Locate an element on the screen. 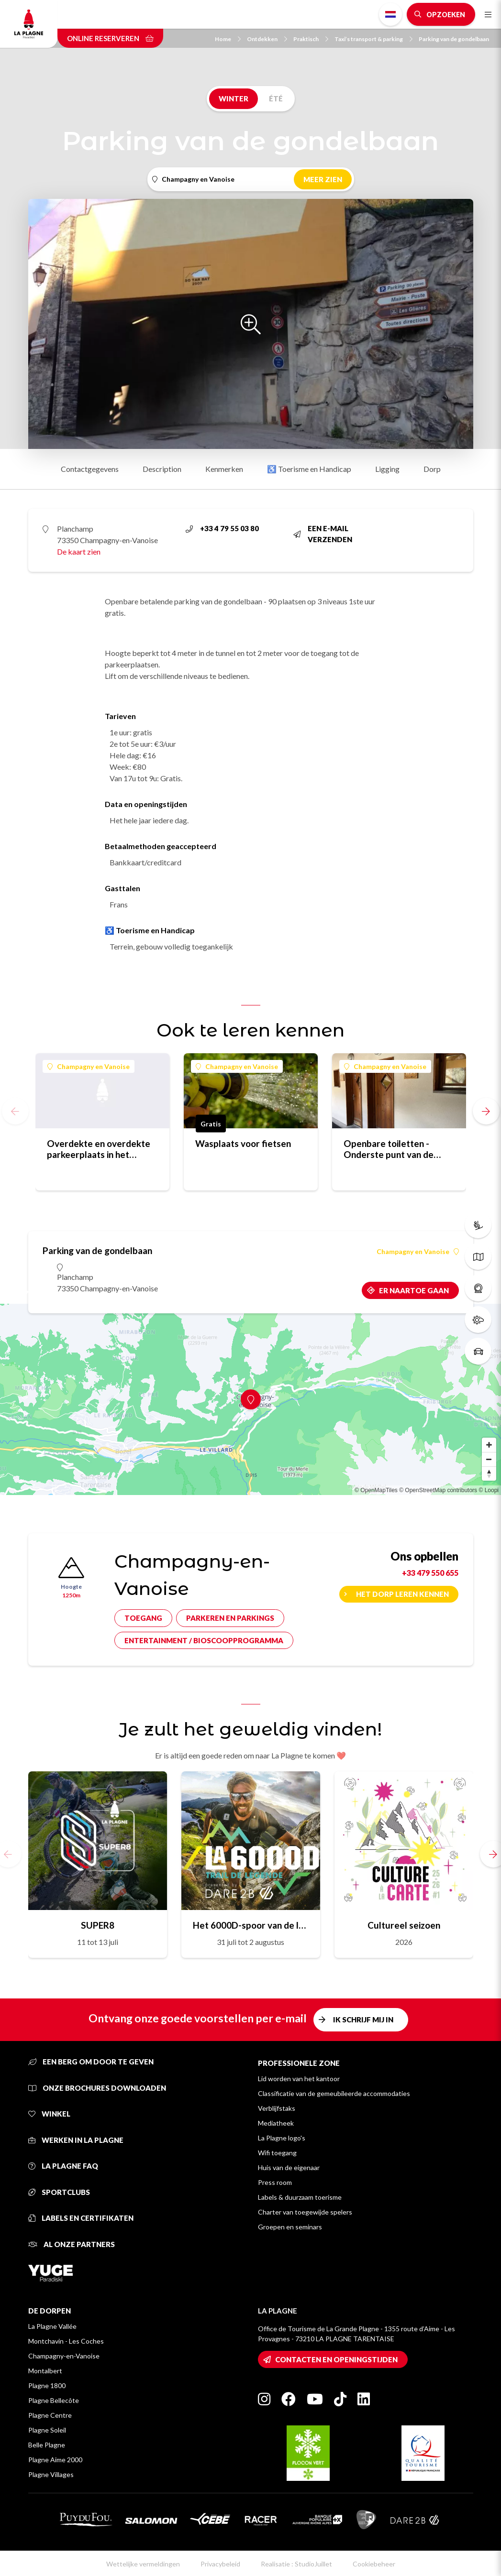  Huis van de eigenaar is located at coordinates (289, 2167).